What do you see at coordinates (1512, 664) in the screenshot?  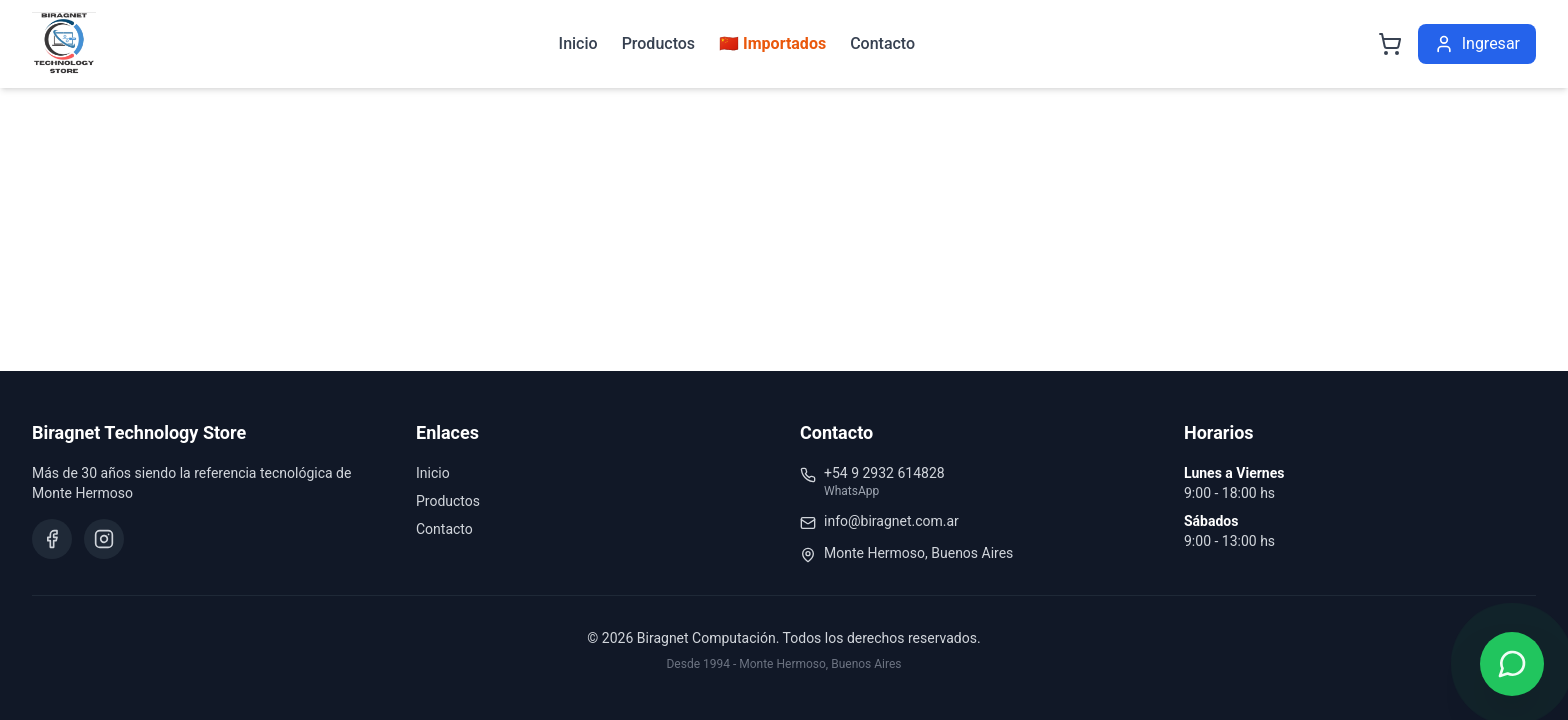 I see `[Contactar por WhatsApp]` at bounding box center [1512, 664].